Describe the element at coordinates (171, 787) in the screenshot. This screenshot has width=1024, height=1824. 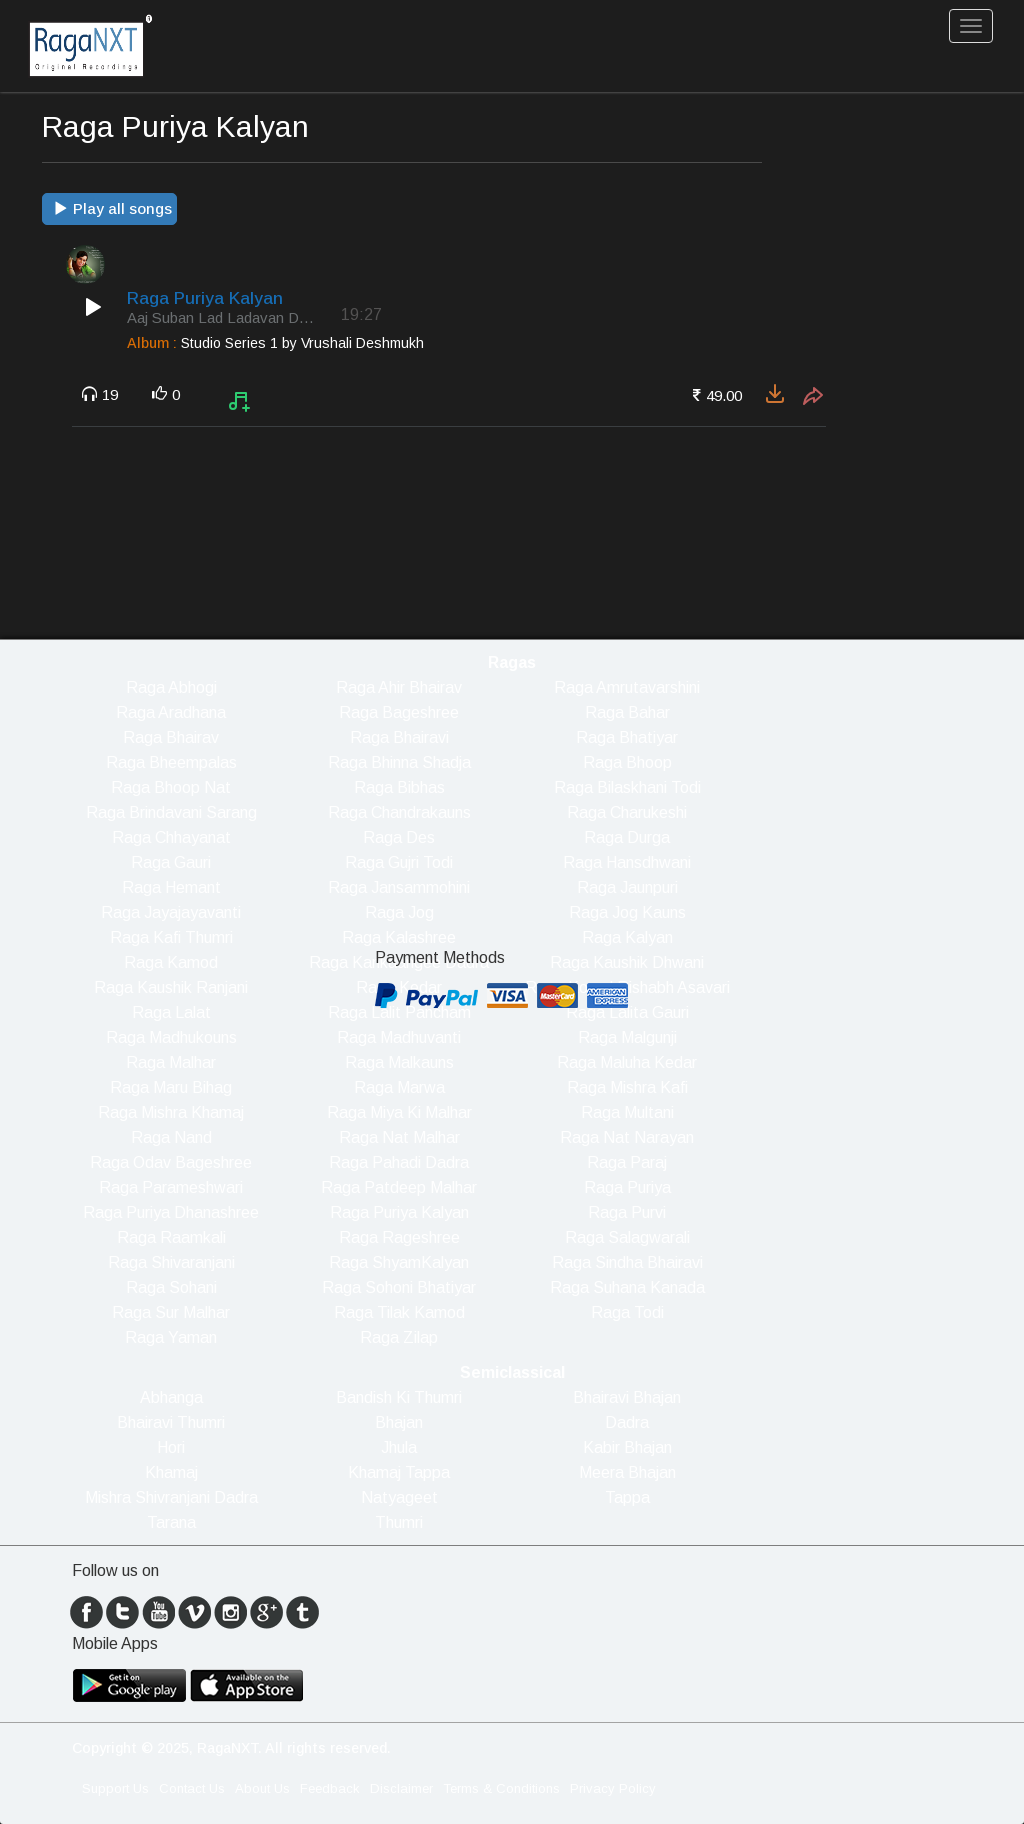
I see `Raga Bhoop Nat` at that location.